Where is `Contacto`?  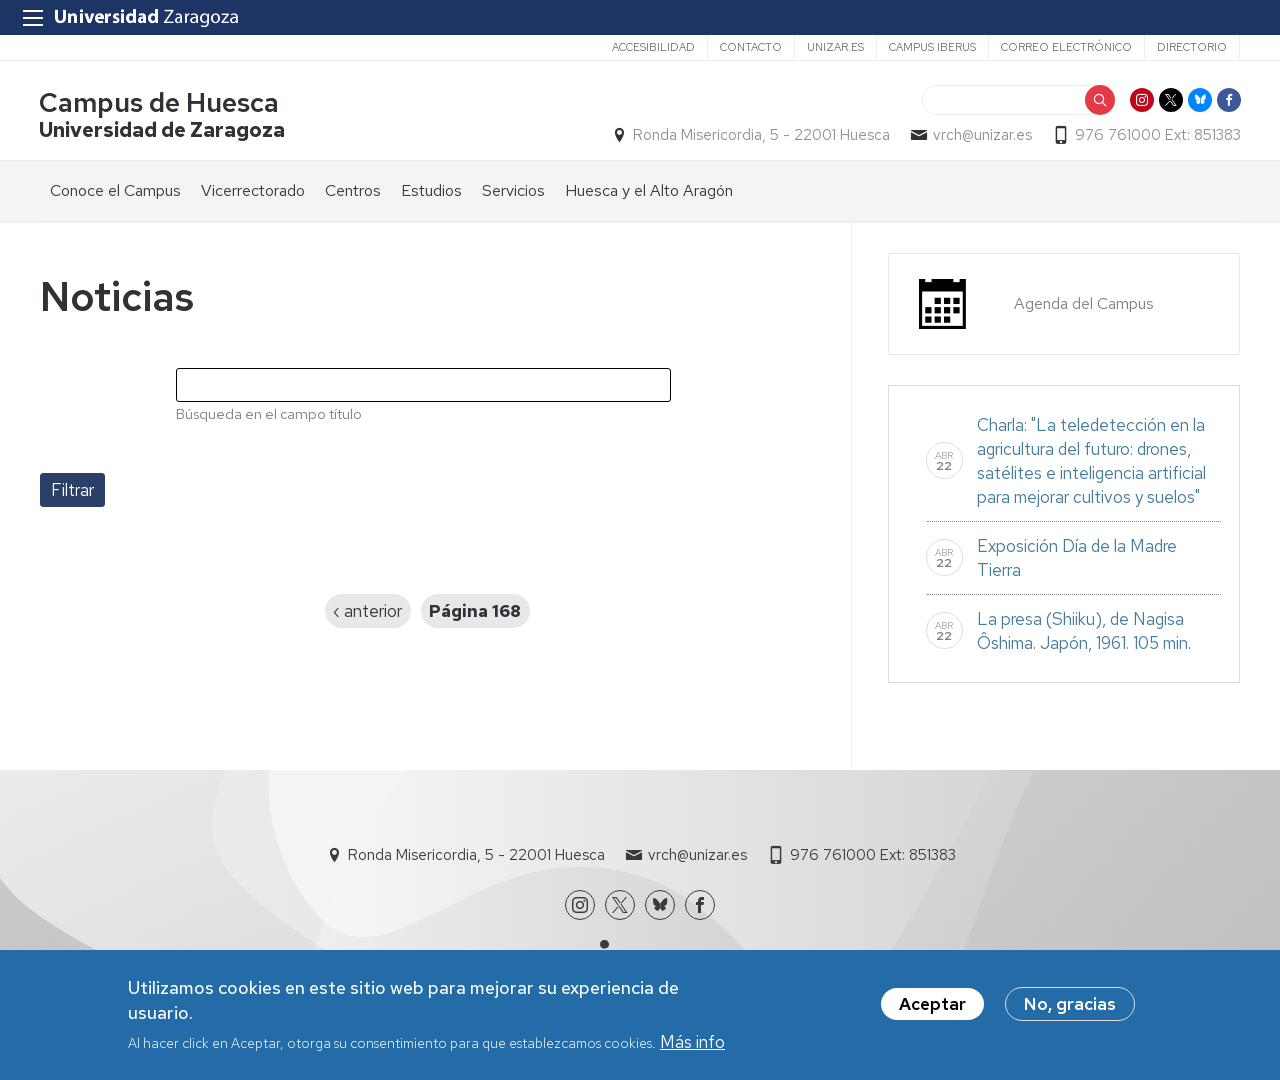
Contacto is located at coordinates (751, 47).